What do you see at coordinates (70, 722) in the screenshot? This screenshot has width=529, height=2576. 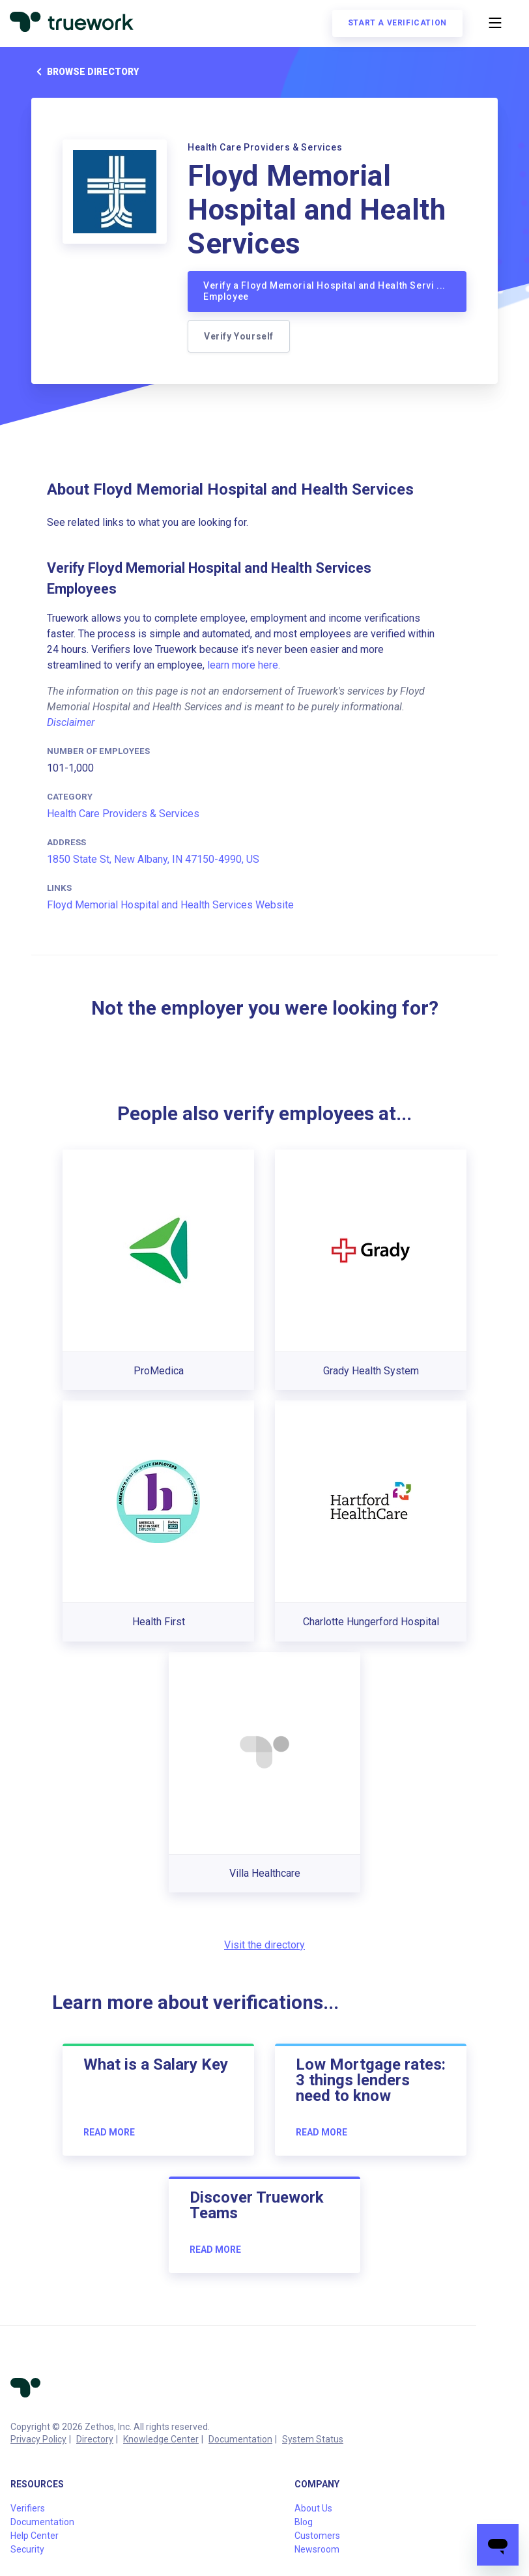 I see `Disclaimer` at bounding box center [70, 722].